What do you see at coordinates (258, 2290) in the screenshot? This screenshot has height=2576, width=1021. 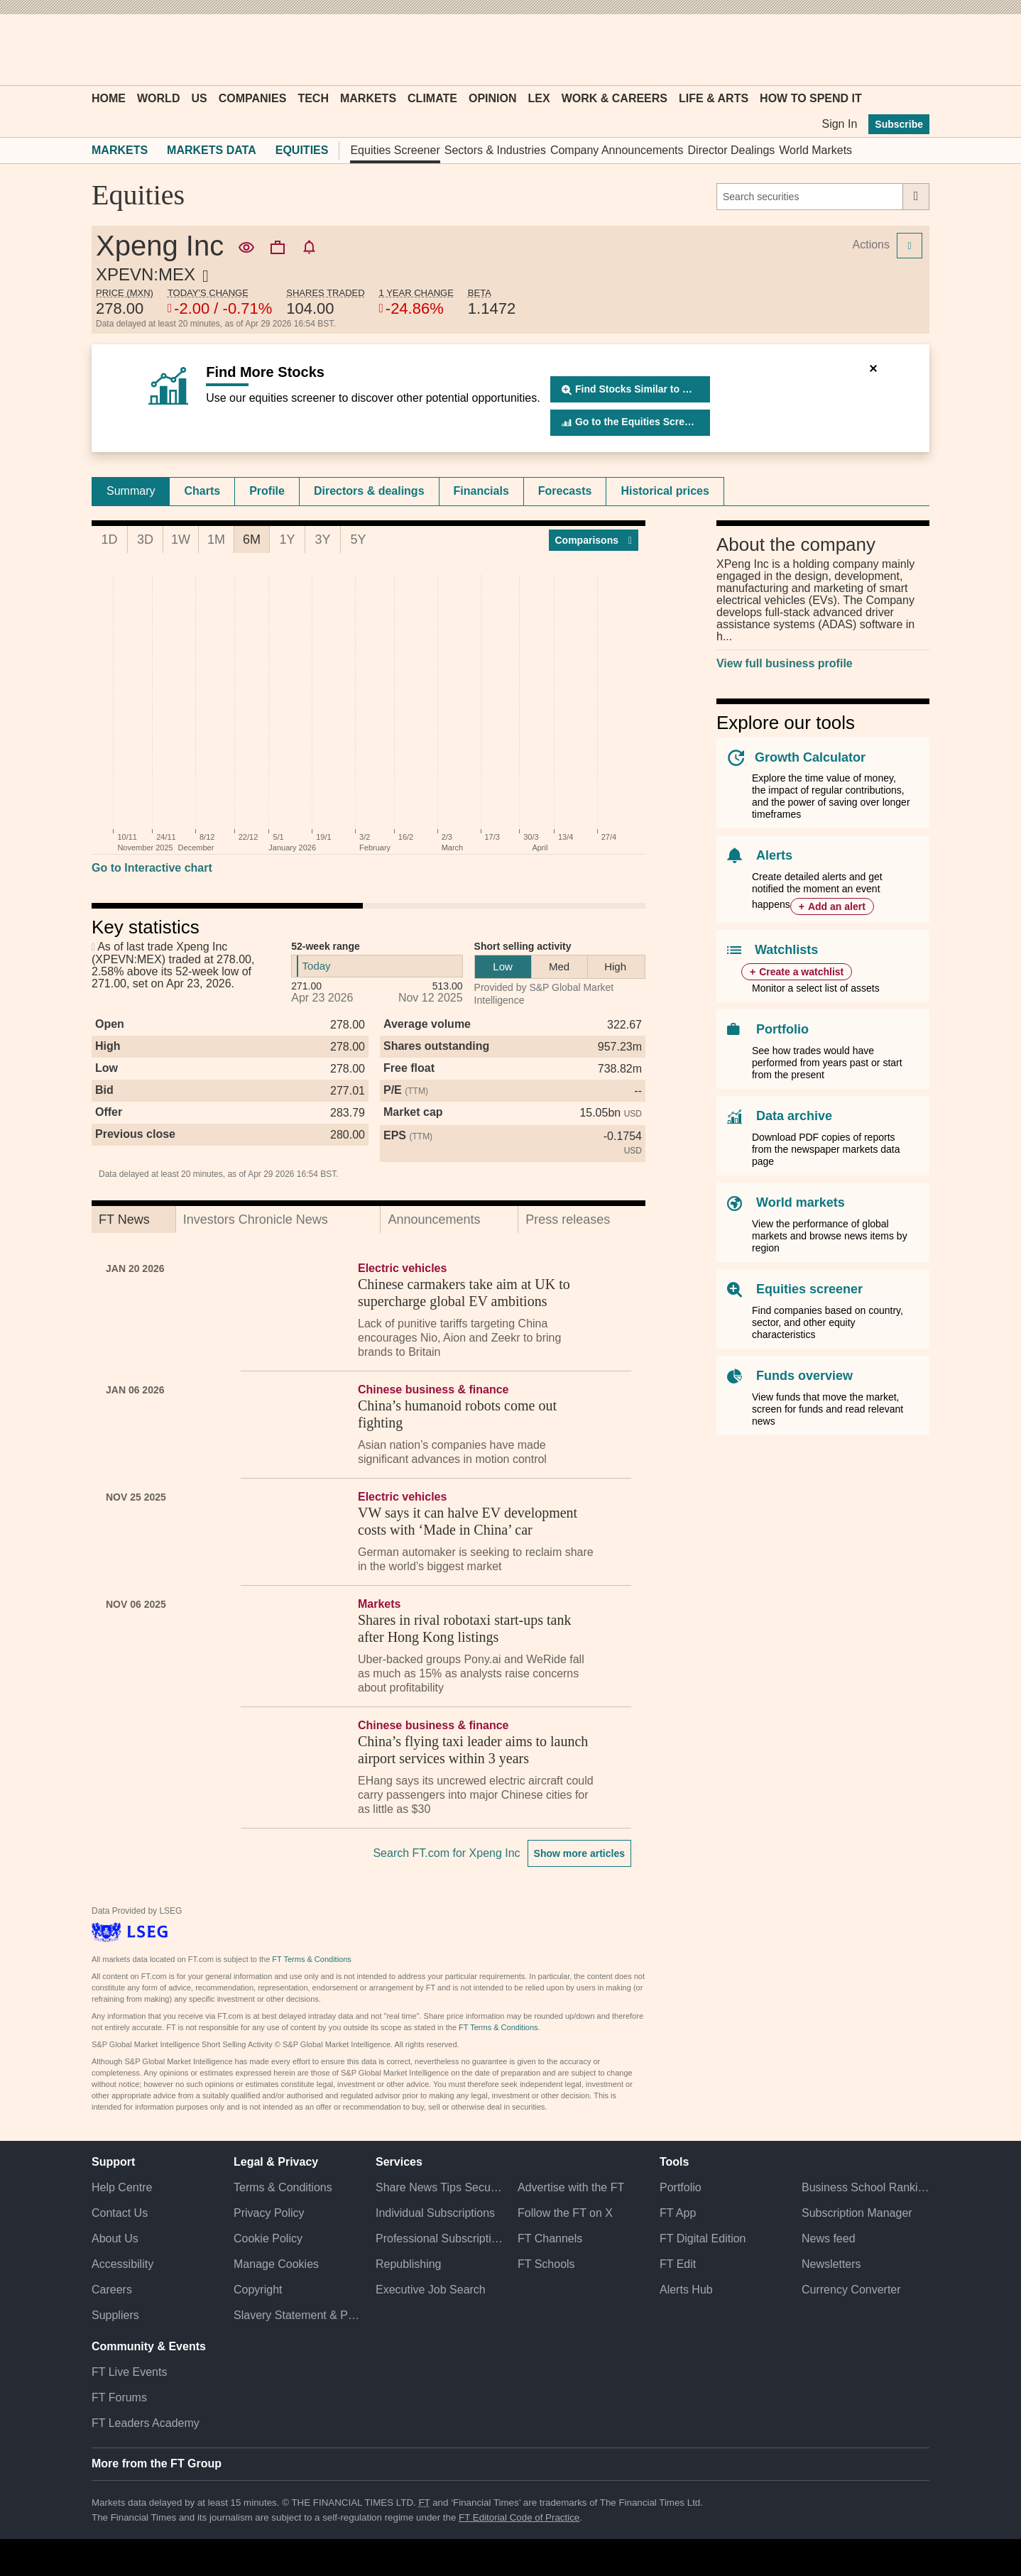 I see `Copyright` at bounding box center [258, 2290].